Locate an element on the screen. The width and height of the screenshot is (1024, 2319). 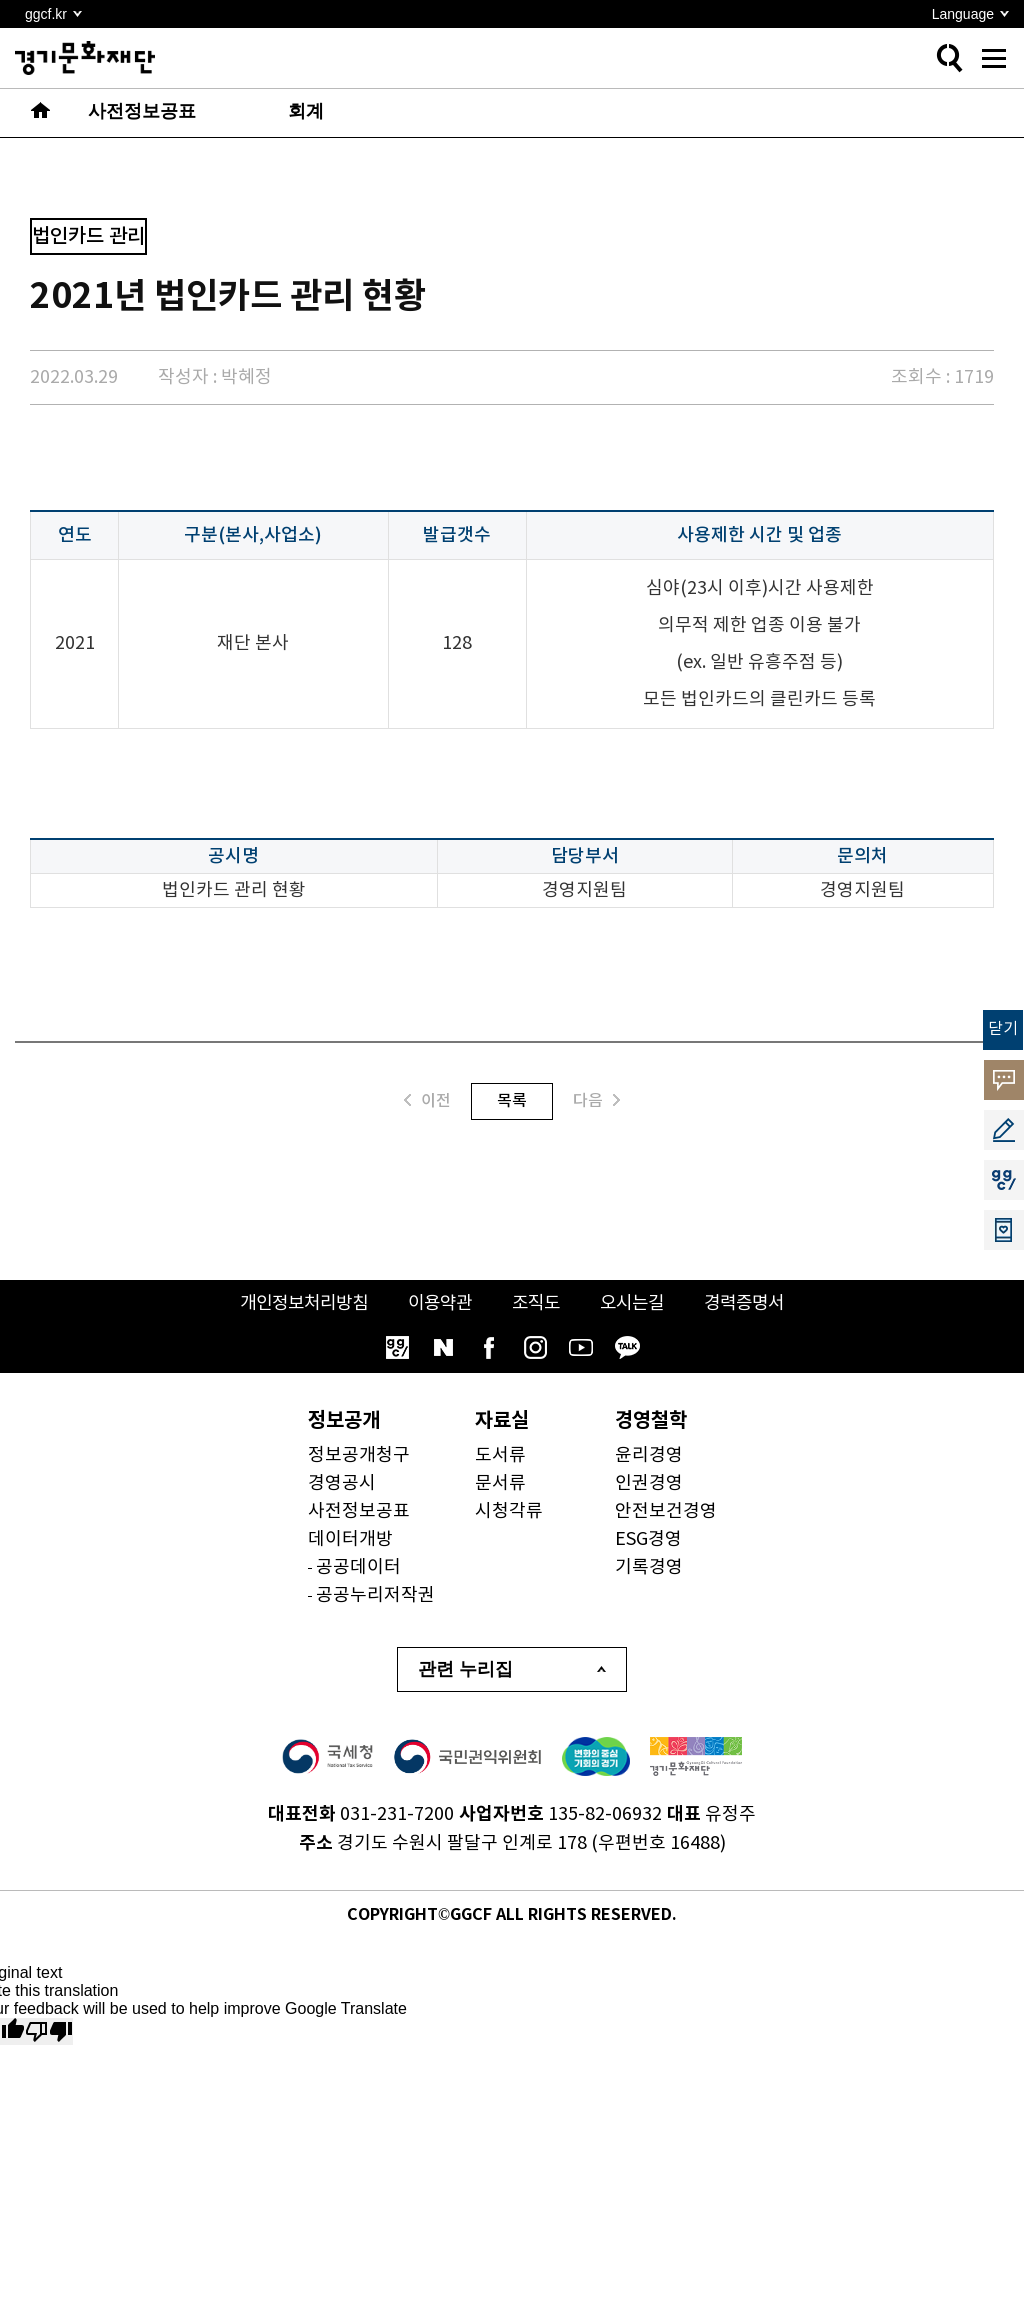
기록경영 is located at coordinates (649, 1567).